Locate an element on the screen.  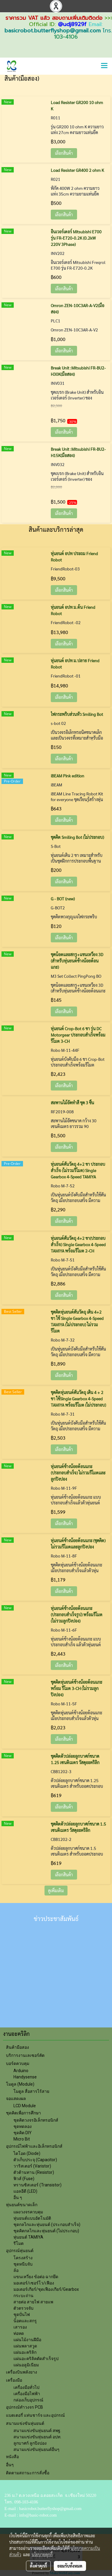
จอแสดงผล is located at coordinates (16, 2098).